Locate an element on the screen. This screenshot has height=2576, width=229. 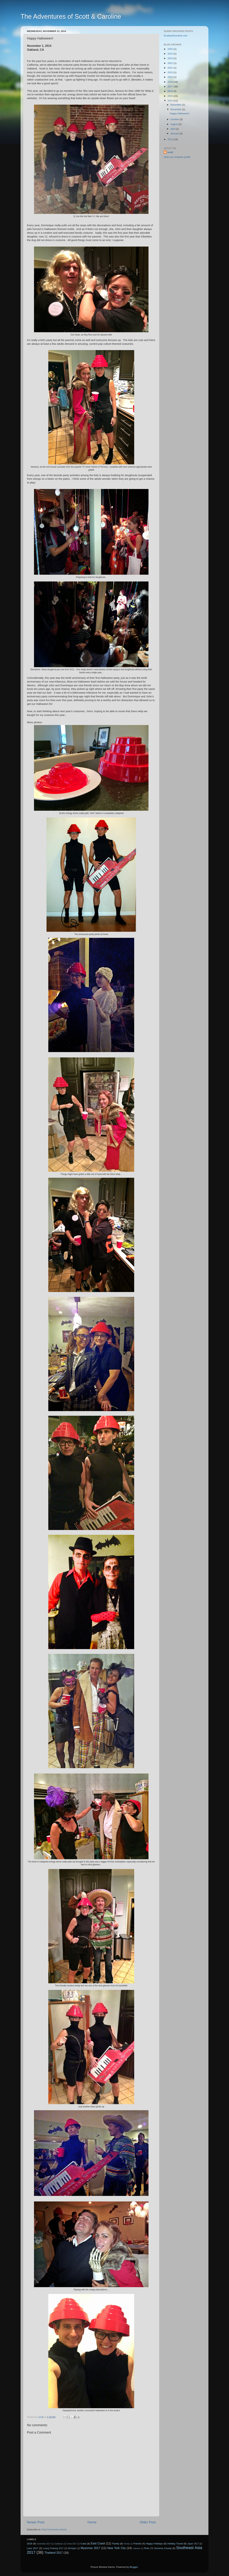
2022 is located at coordinates (170, 63).